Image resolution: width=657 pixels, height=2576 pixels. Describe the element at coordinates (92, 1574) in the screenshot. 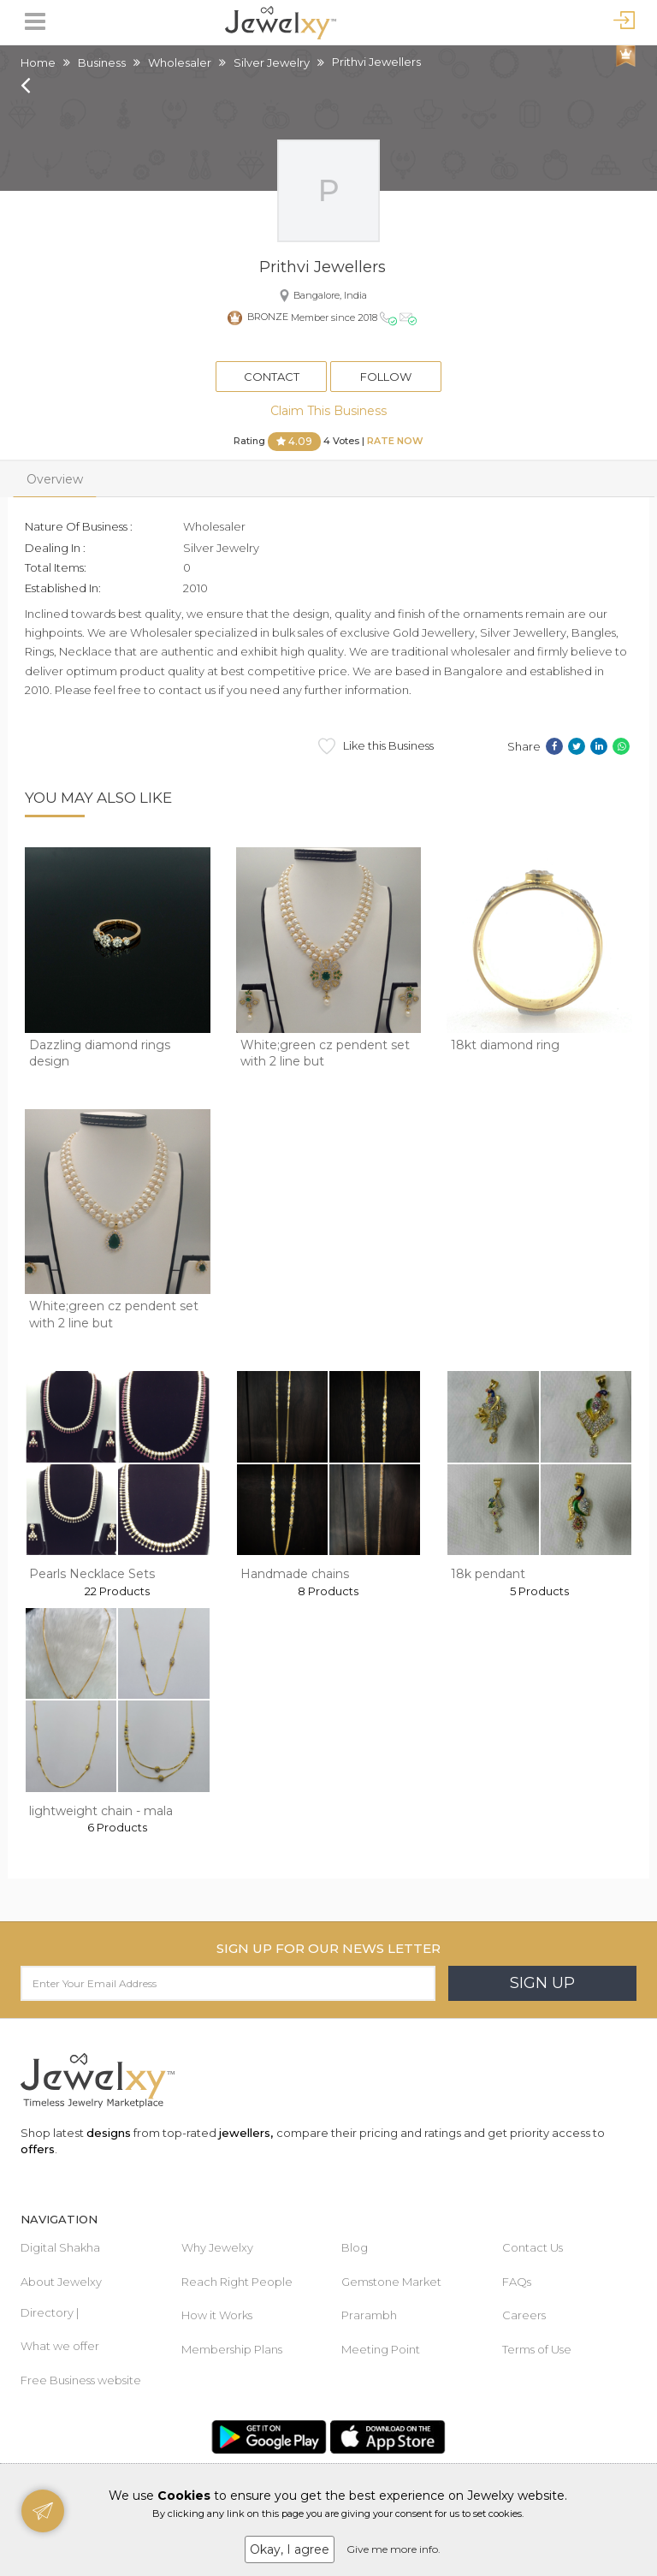

I see `Pearls Necklace Sets` at that location.